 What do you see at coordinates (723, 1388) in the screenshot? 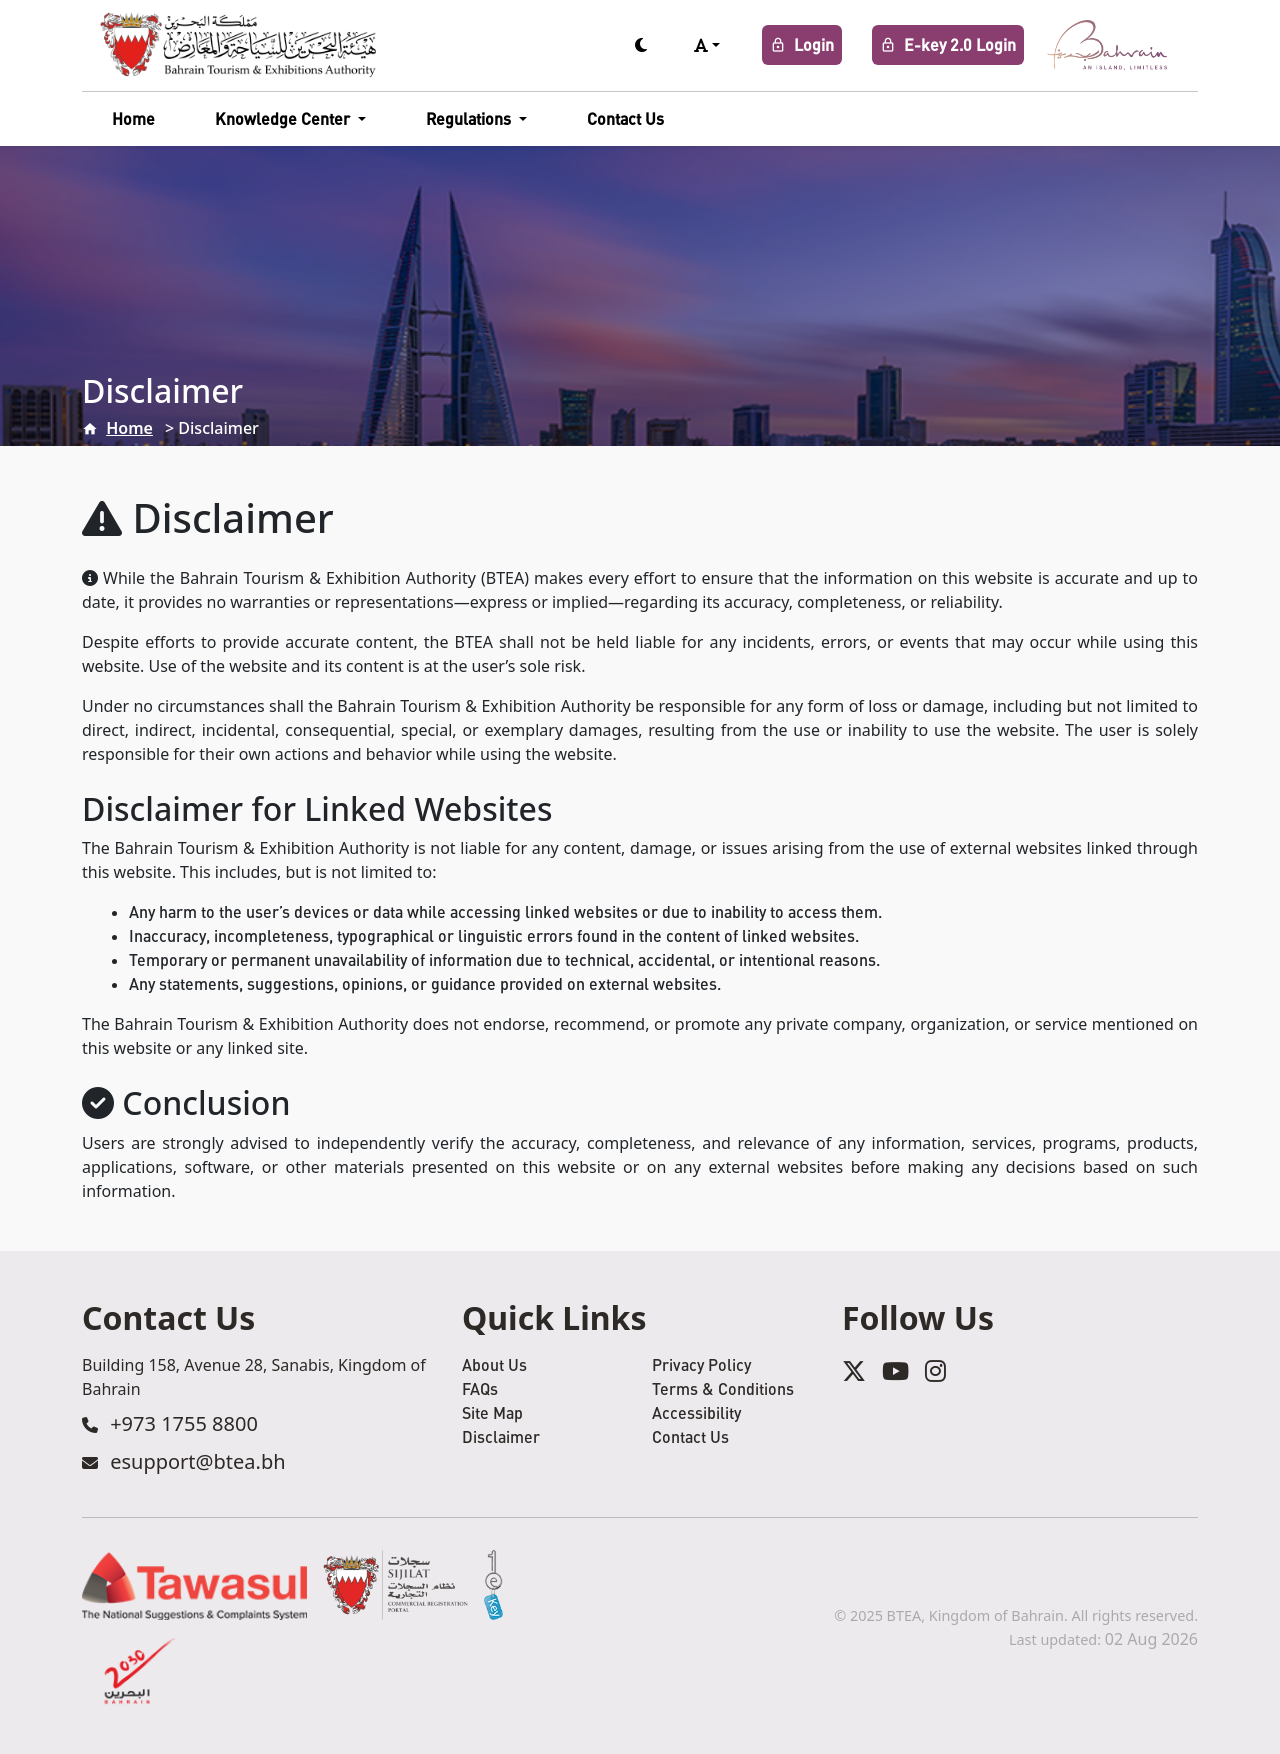
I see `Terms & Conditions` at bounding box center [723, 1388].